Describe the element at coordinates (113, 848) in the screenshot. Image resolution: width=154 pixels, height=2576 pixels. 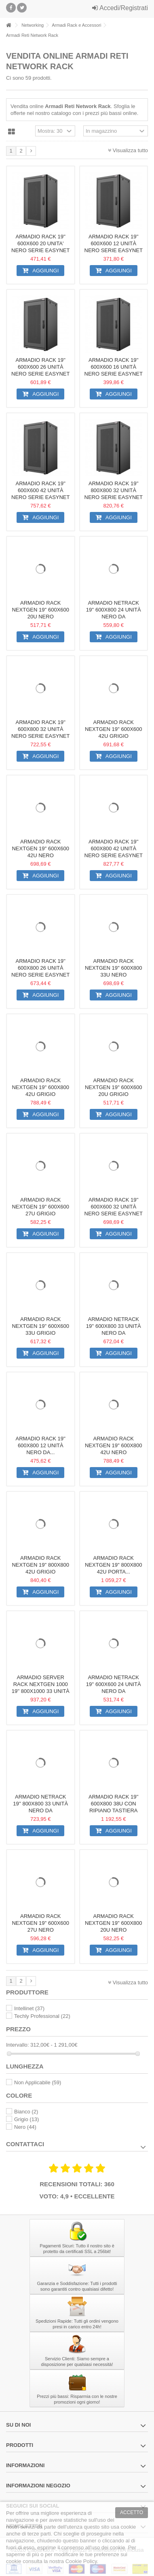
I see `Armadio Rack 19'' 600x800 42 Unità Nero serie Easynet` at that location.